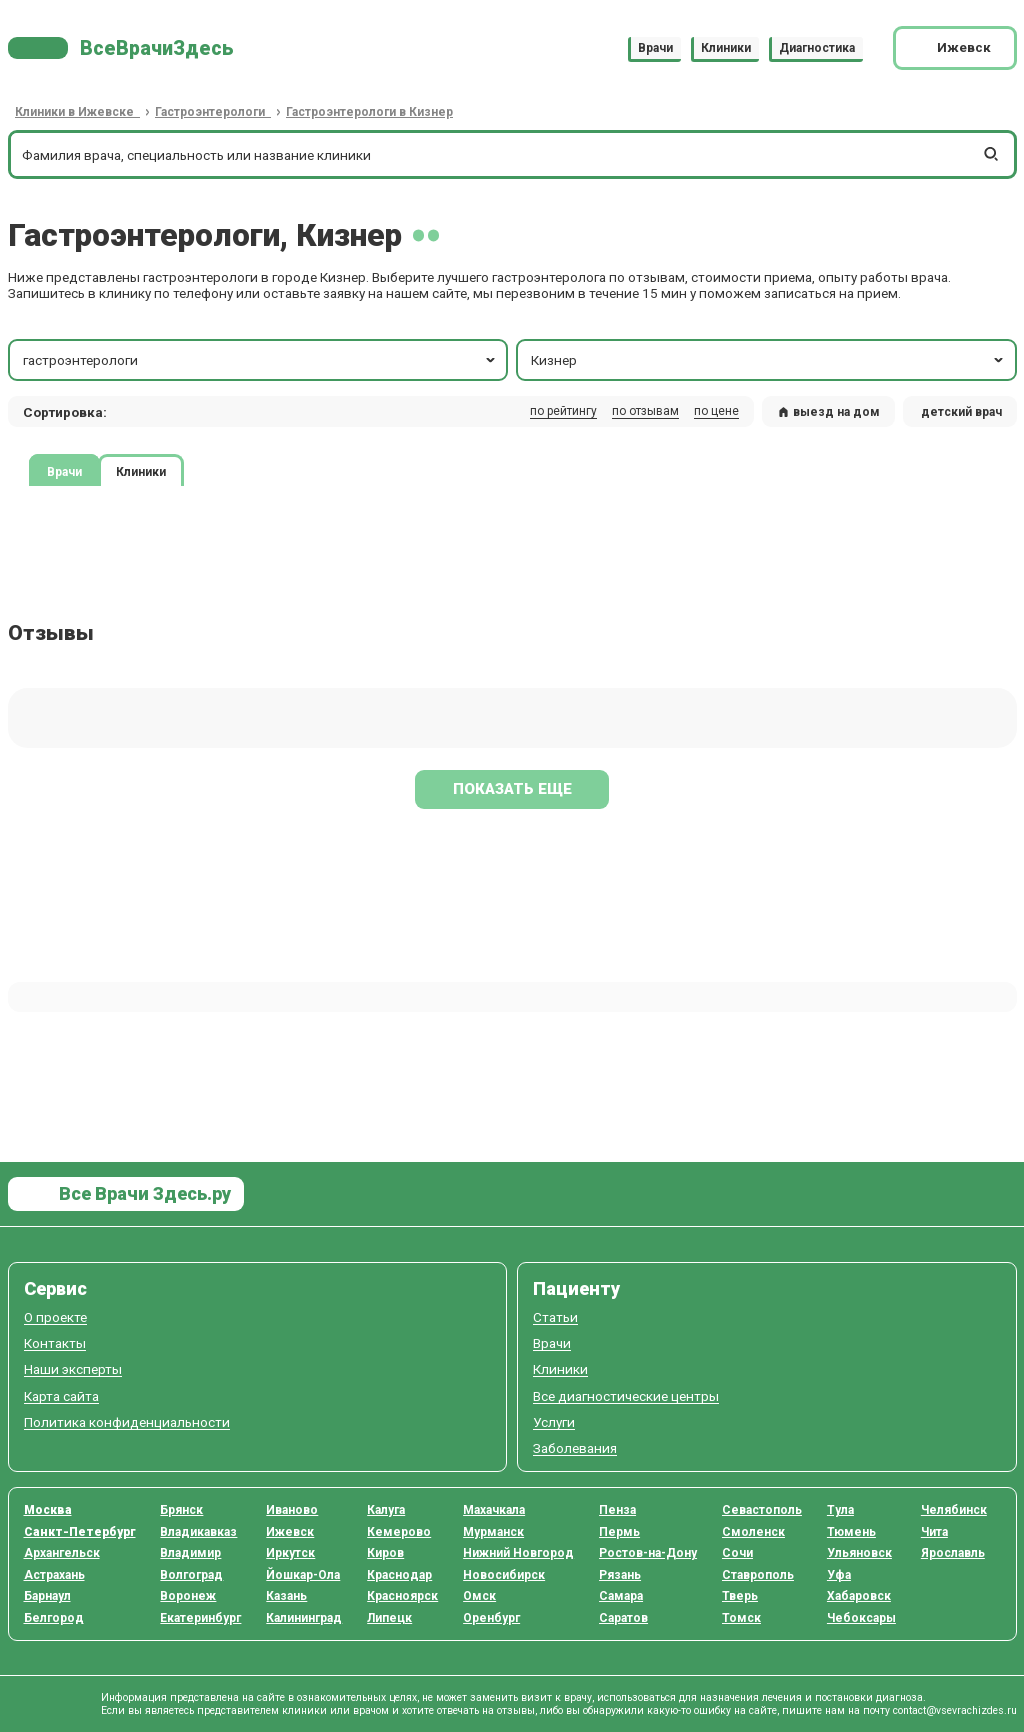 The height and width of the screenshot is (1732, 1024). What do you see at coordinates (621, 1596) in the screenshot?
I see `Самара` at bounding box center [621, 1596].